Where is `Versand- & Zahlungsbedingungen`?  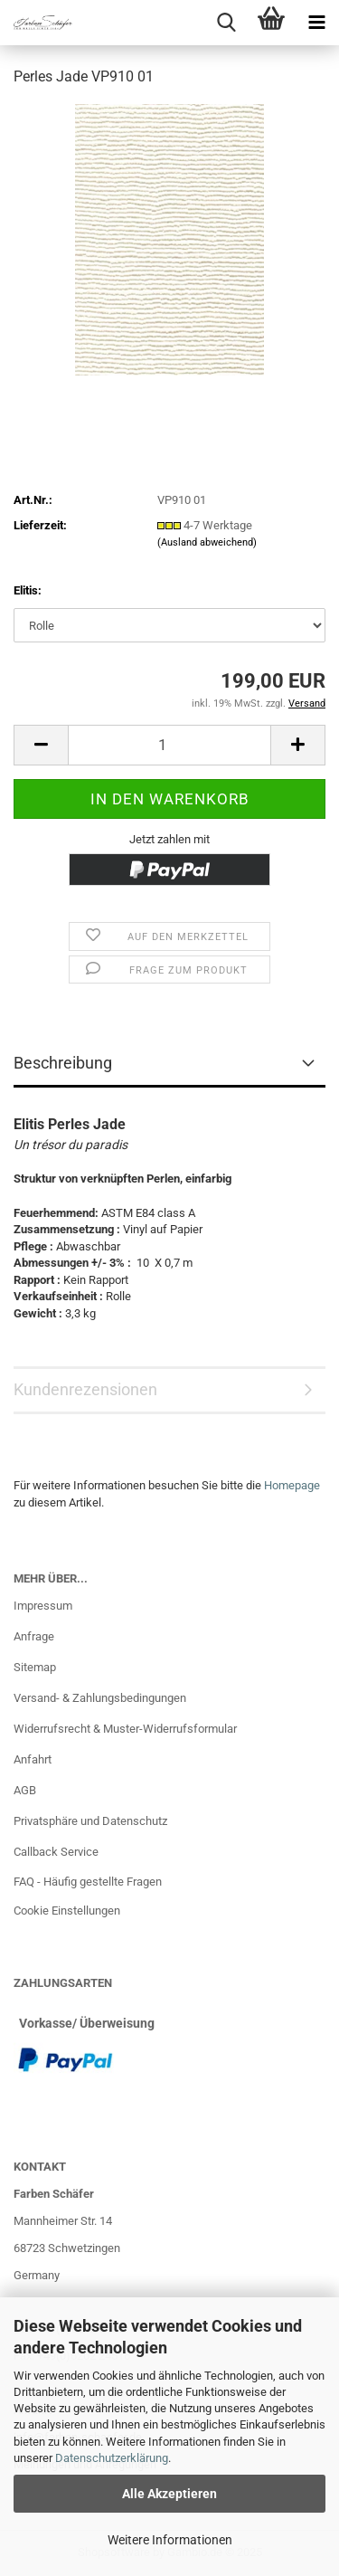 Versand- & Zahlungsbedingungen is located at coordinates (100, 1698).